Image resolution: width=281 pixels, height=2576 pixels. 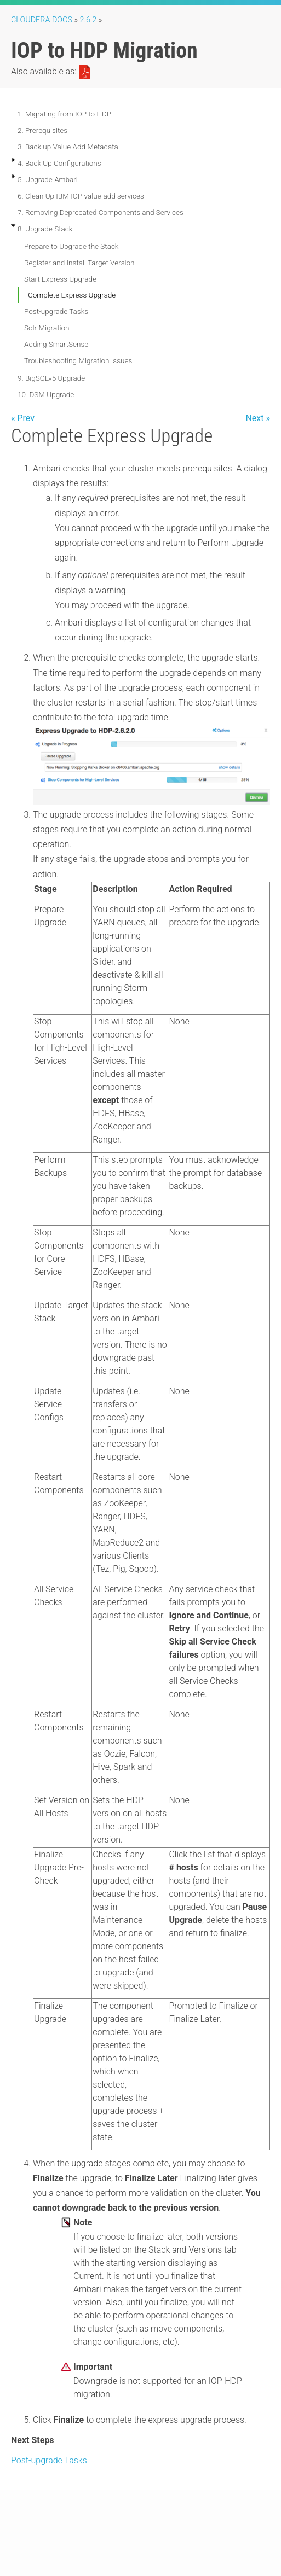 What do you see at coordinates (81, 195) in the screenshot?
I see `6. Clean Up IBM IOP value-add services` at bounding box center [81, 195].